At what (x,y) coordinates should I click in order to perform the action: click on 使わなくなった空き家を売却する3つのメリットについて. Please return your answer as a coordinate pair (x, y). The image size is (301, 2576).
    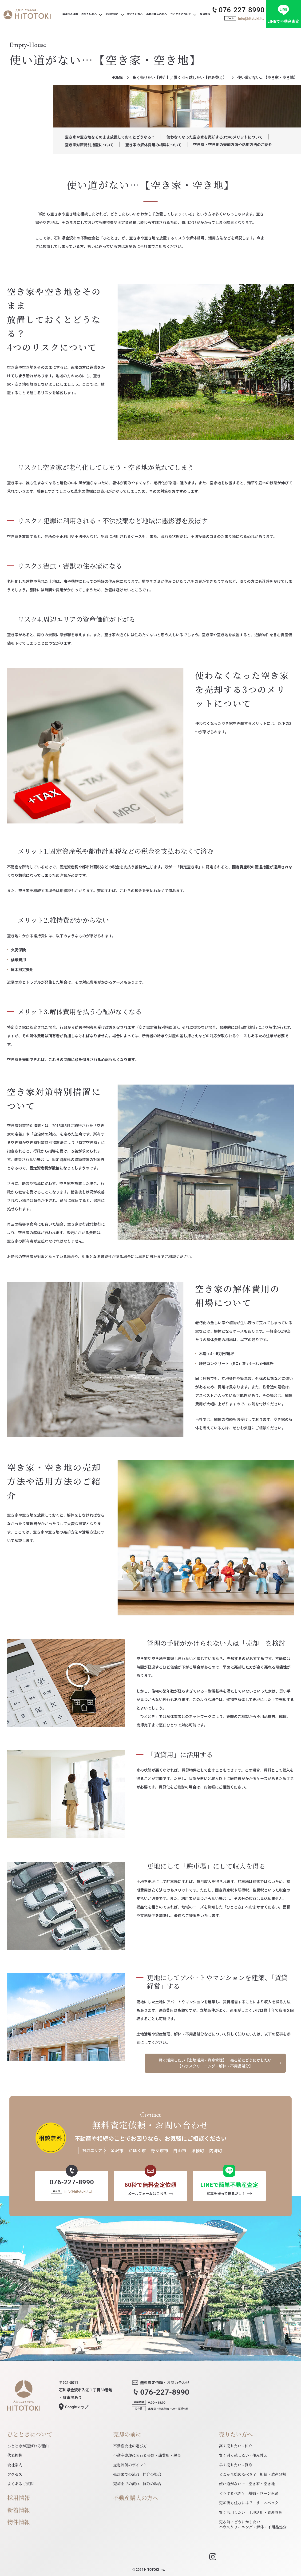
    Looking at the image, I should click on (214, 137).